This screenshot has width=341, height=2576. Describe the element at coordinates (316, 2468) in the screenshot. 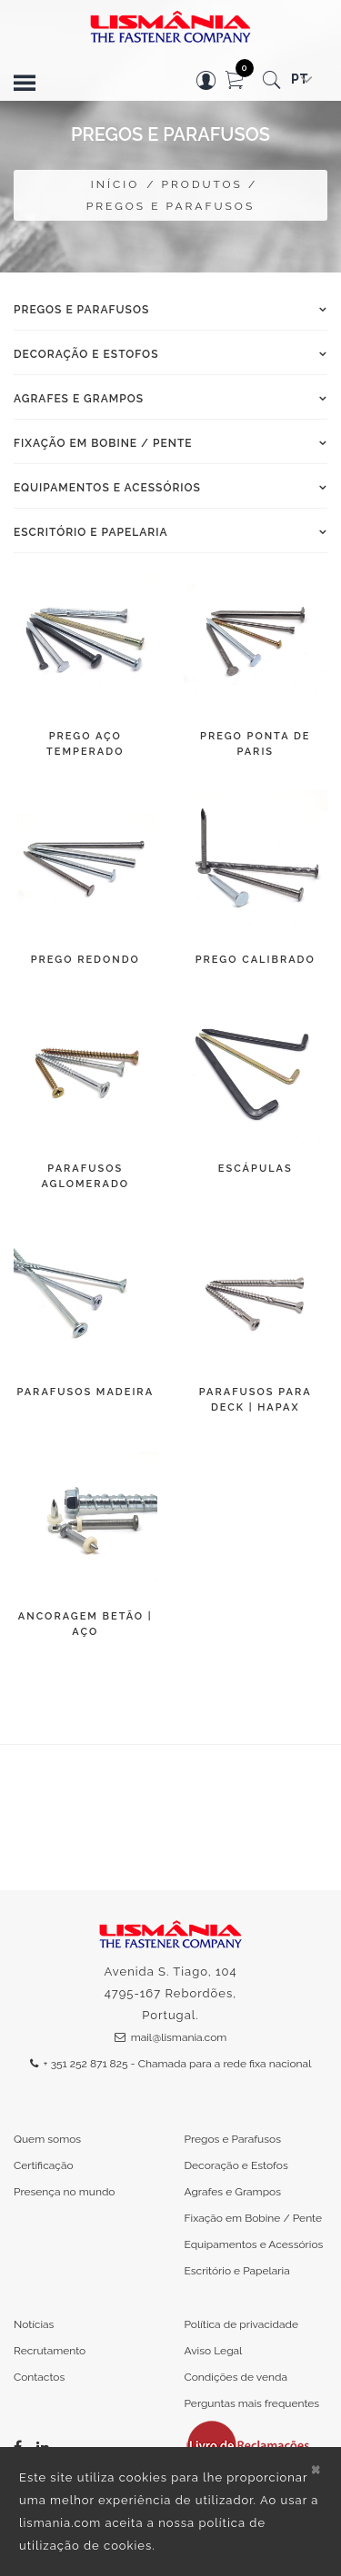

I see `[Close]` at that location.